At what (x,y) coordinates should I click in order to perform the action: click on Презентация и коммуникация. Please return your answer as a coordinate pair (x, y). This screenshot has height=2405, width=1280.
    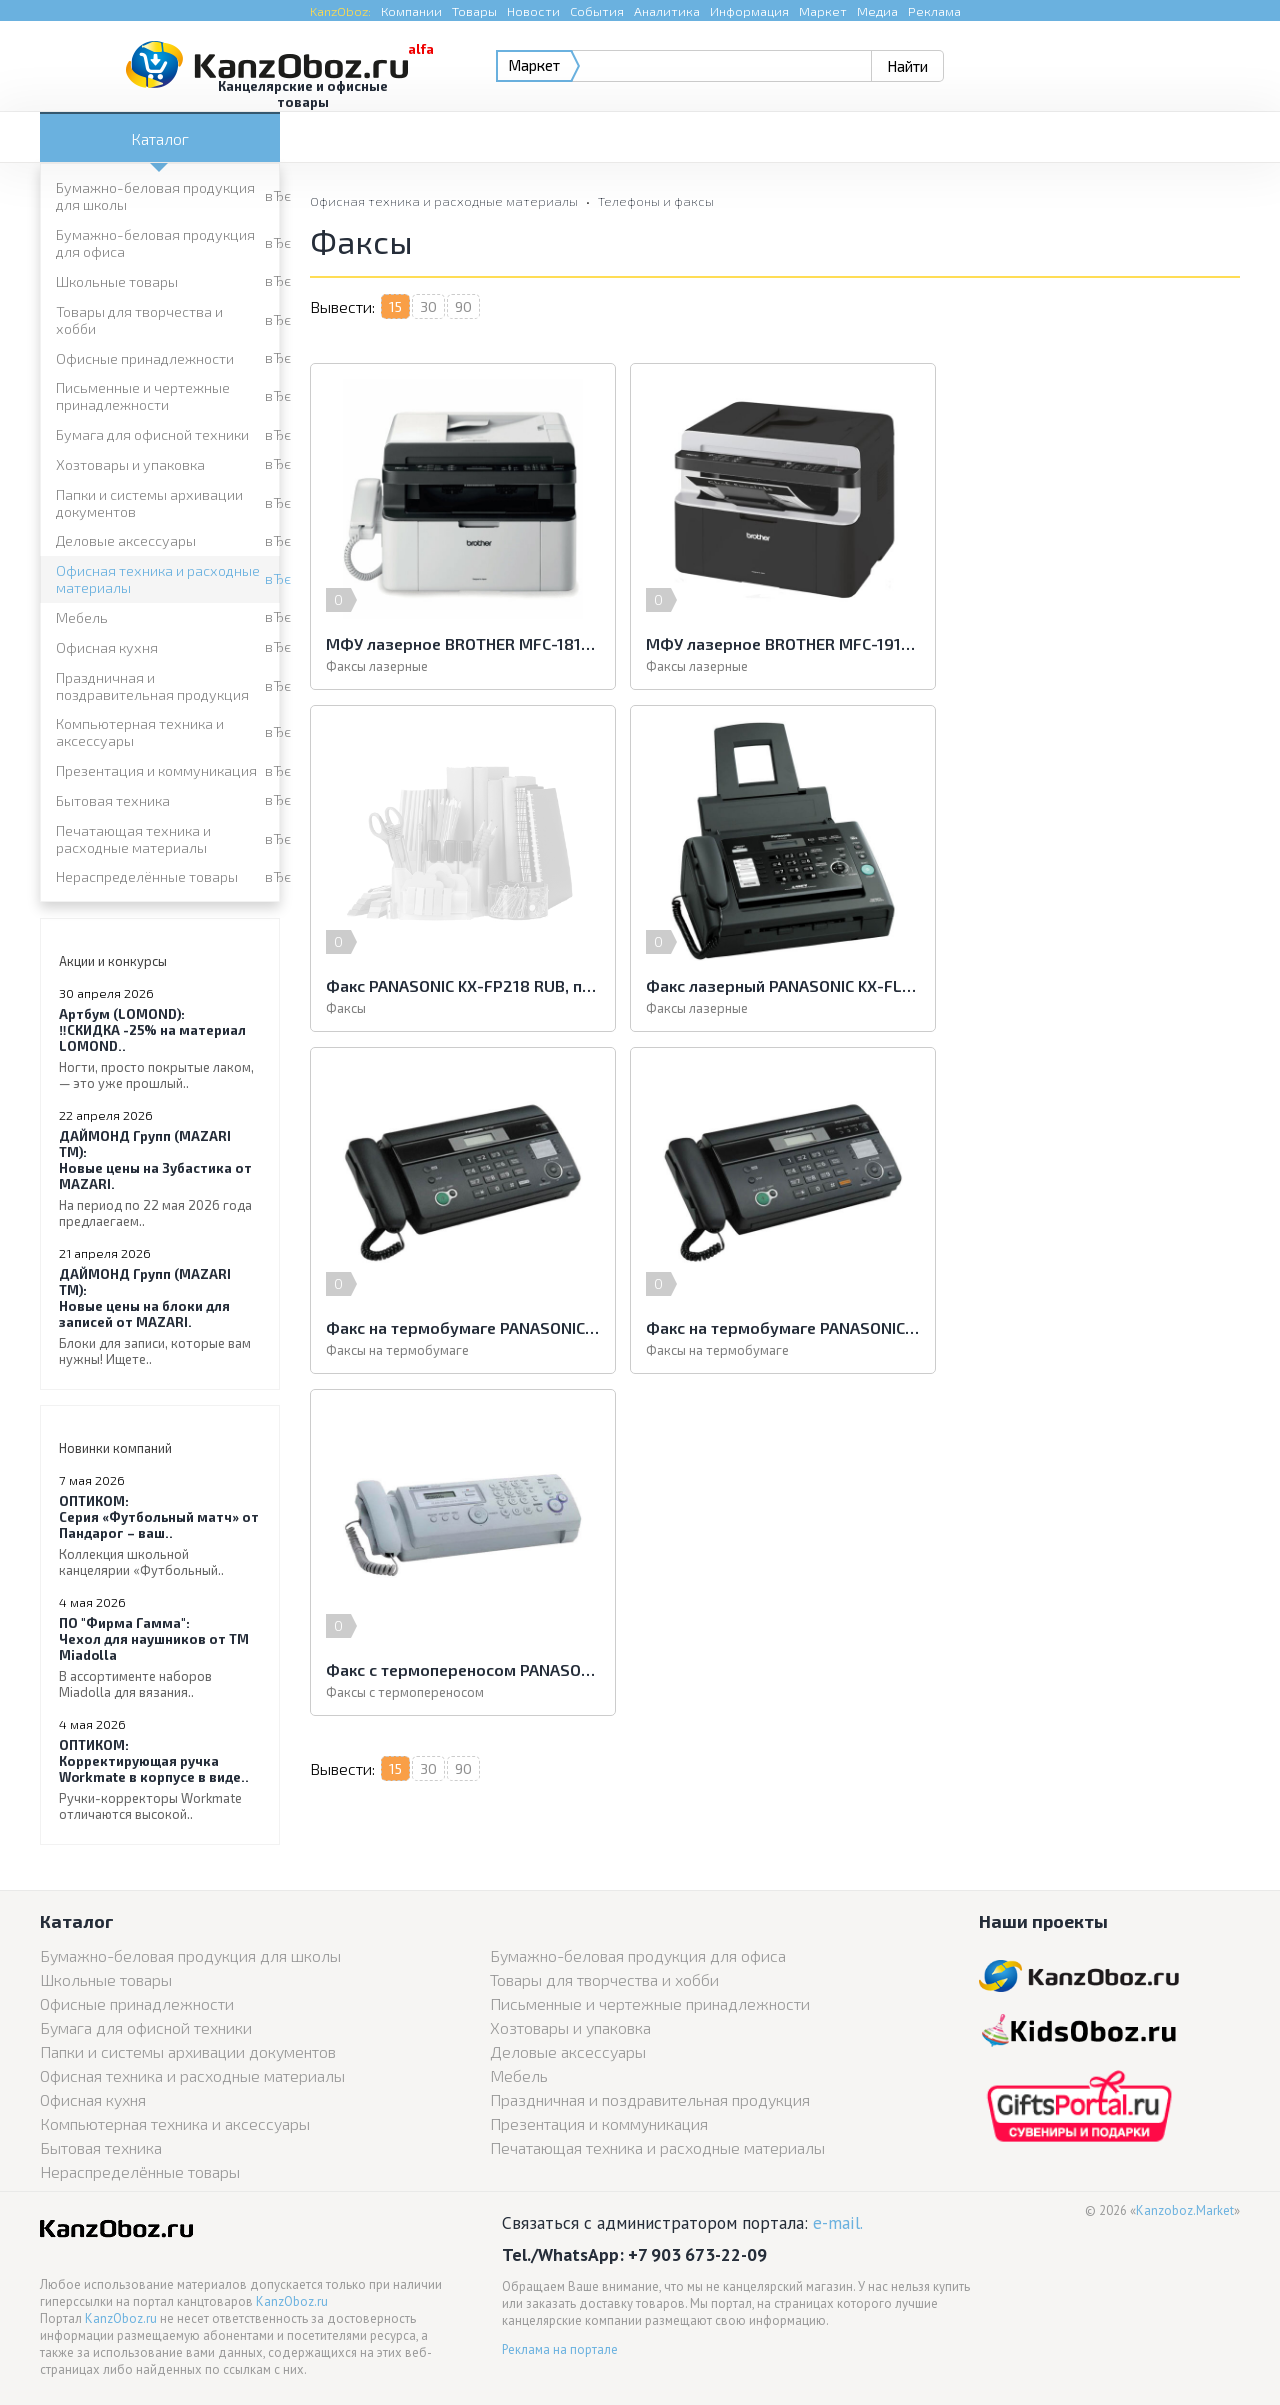
    Looking at the image, I should click on (156, 770).